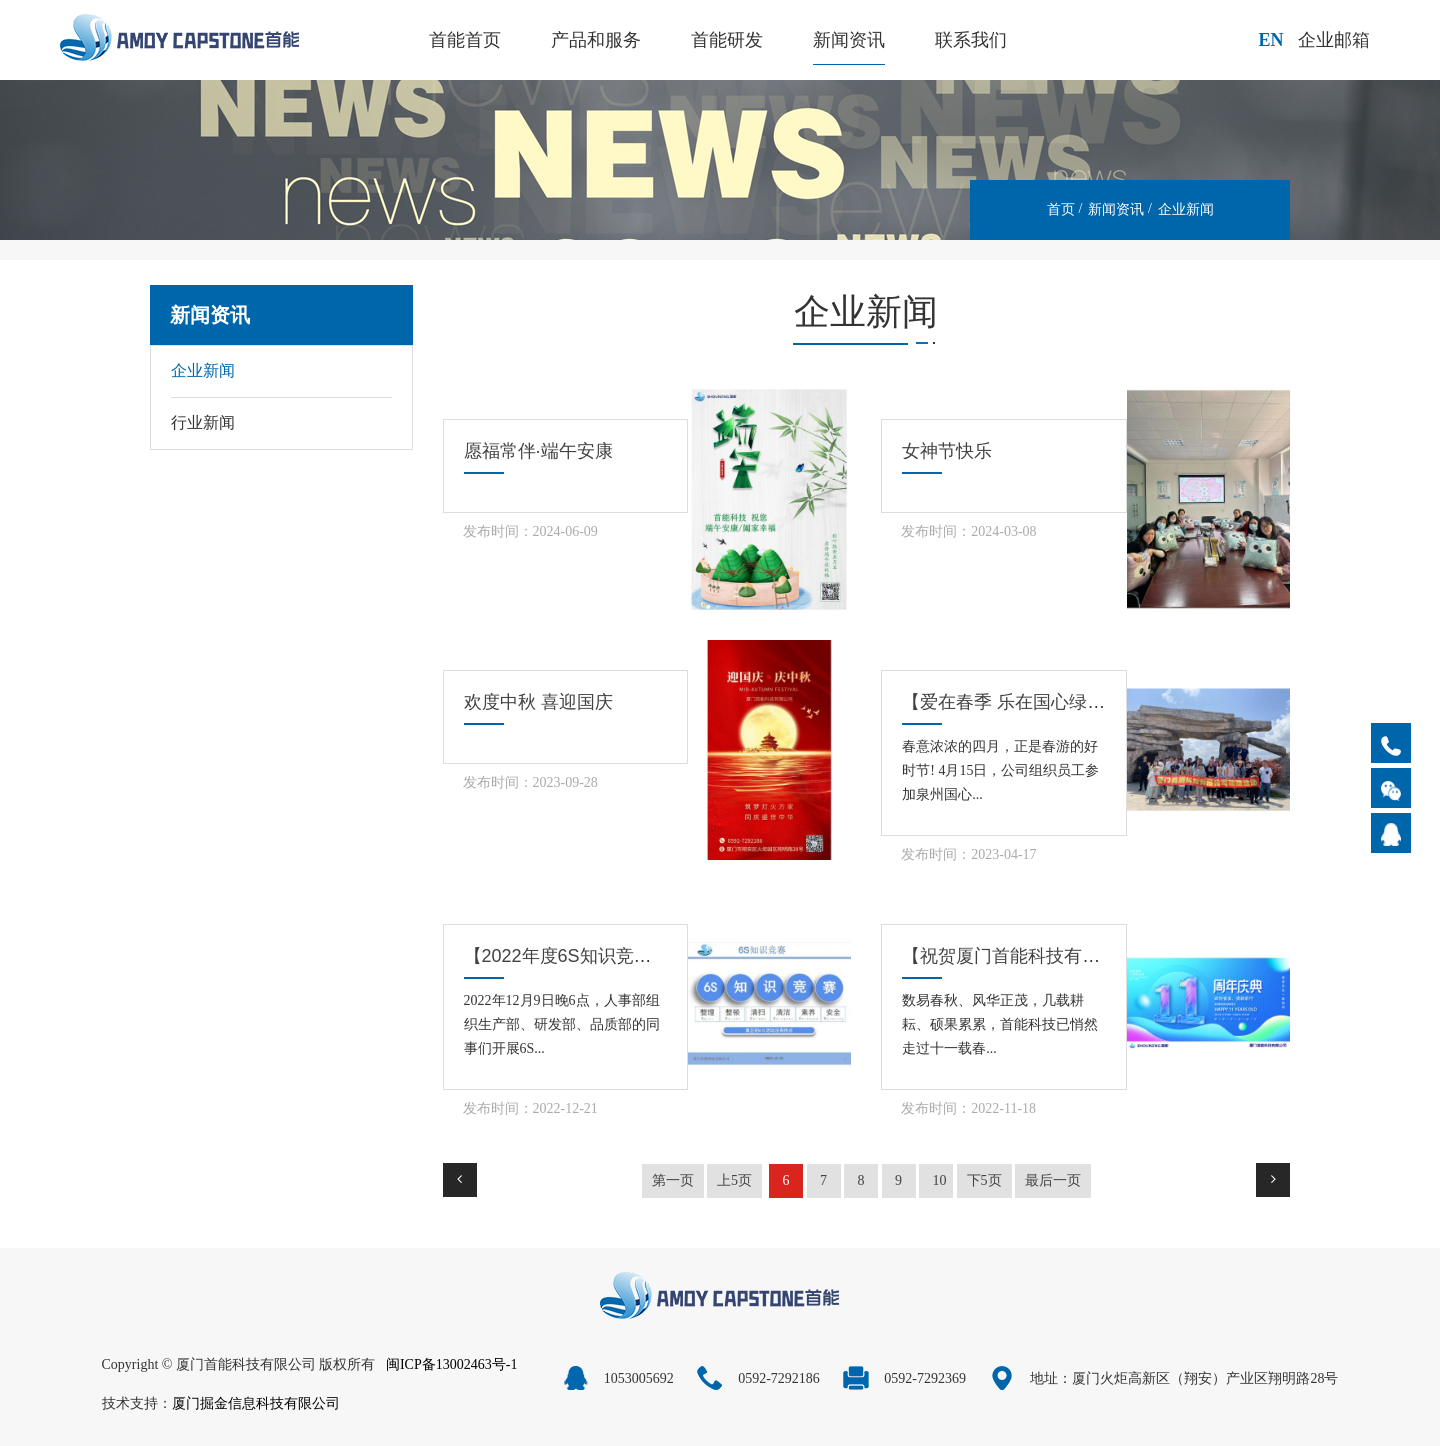 Image resolution: width=1440 pixels, height=1446 pixels. What do you see at coordinates (971, 40) in the screenshot?
I see `联系我们` at bounding box center [971, 40].